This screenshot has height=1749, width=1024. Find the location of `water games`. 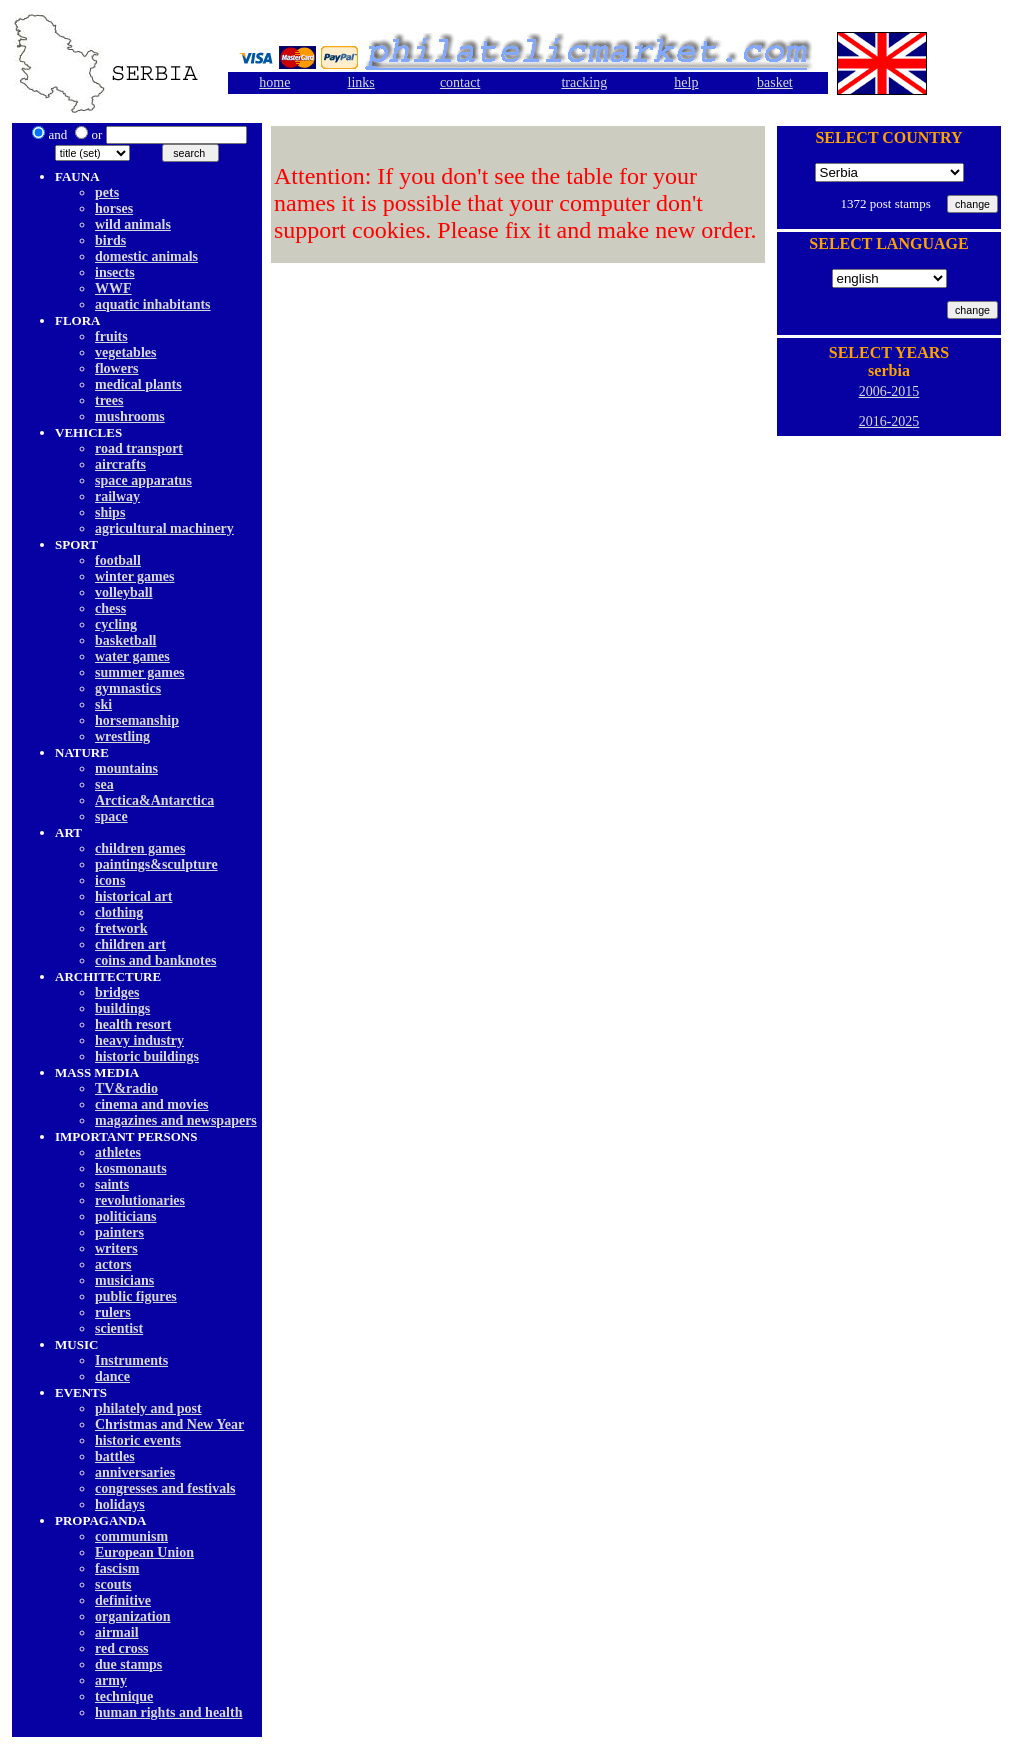

water games is located at coordinates (132, 656).